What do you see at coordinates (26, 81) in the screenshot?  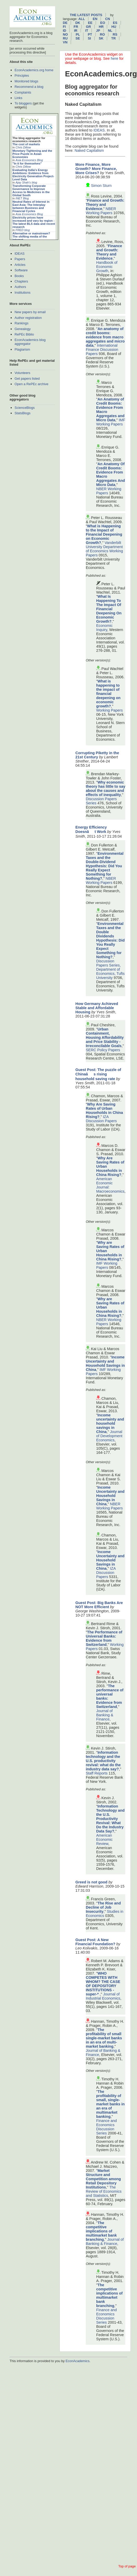 I see `Monitored blogs` at bounding box center [26, 81].